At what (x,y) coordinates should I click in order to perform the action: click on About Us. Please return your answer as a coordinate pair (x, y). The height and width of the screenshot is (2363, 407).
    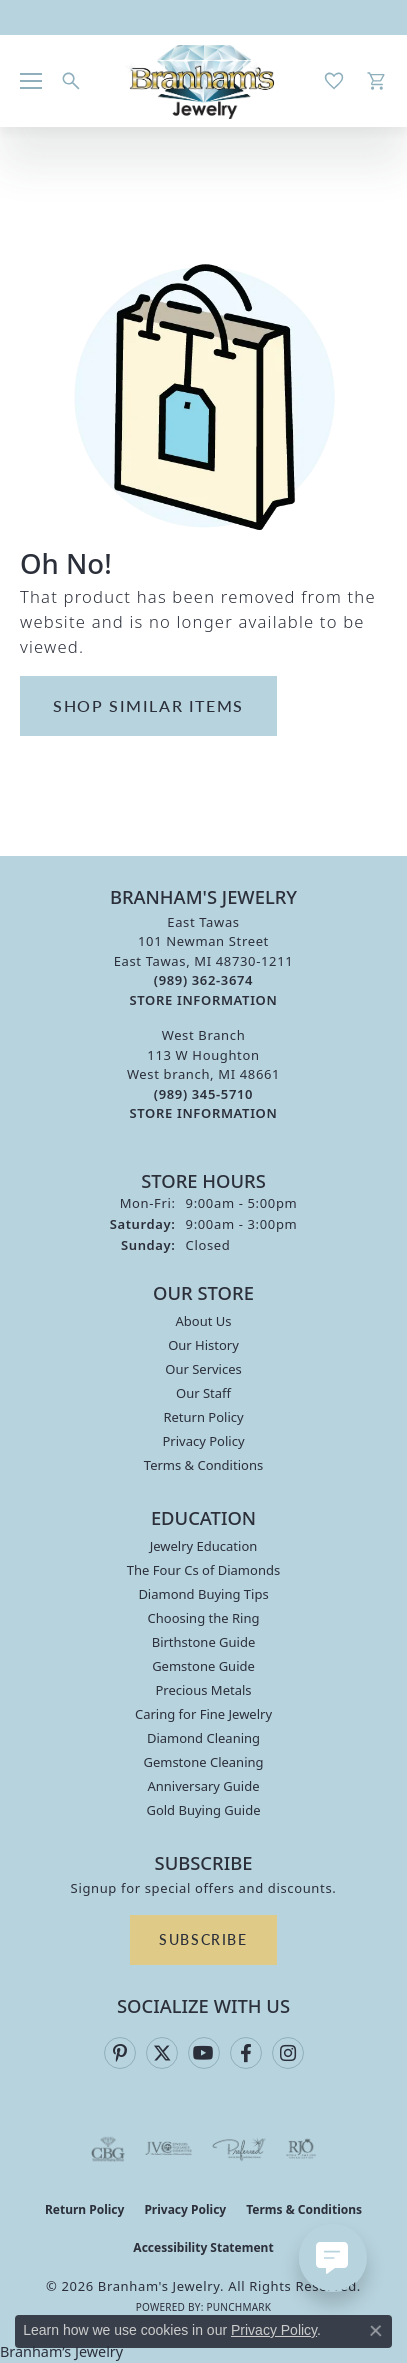
    Looking at the image, I should click on (203, 1321).